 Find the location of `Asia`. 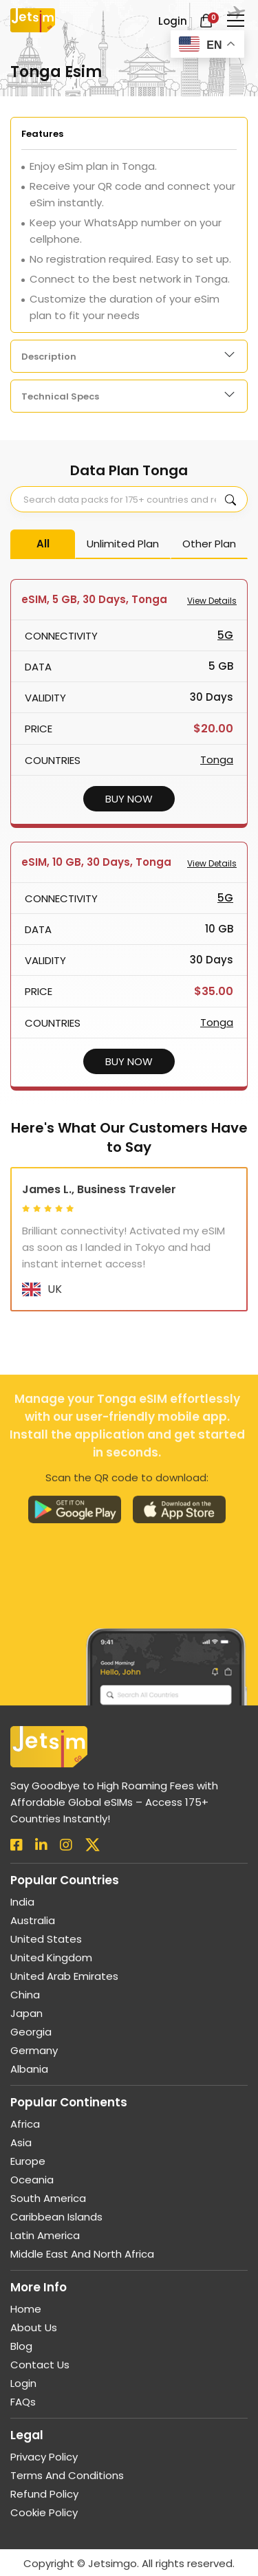

Asia is located at coordinates (21, 2148).